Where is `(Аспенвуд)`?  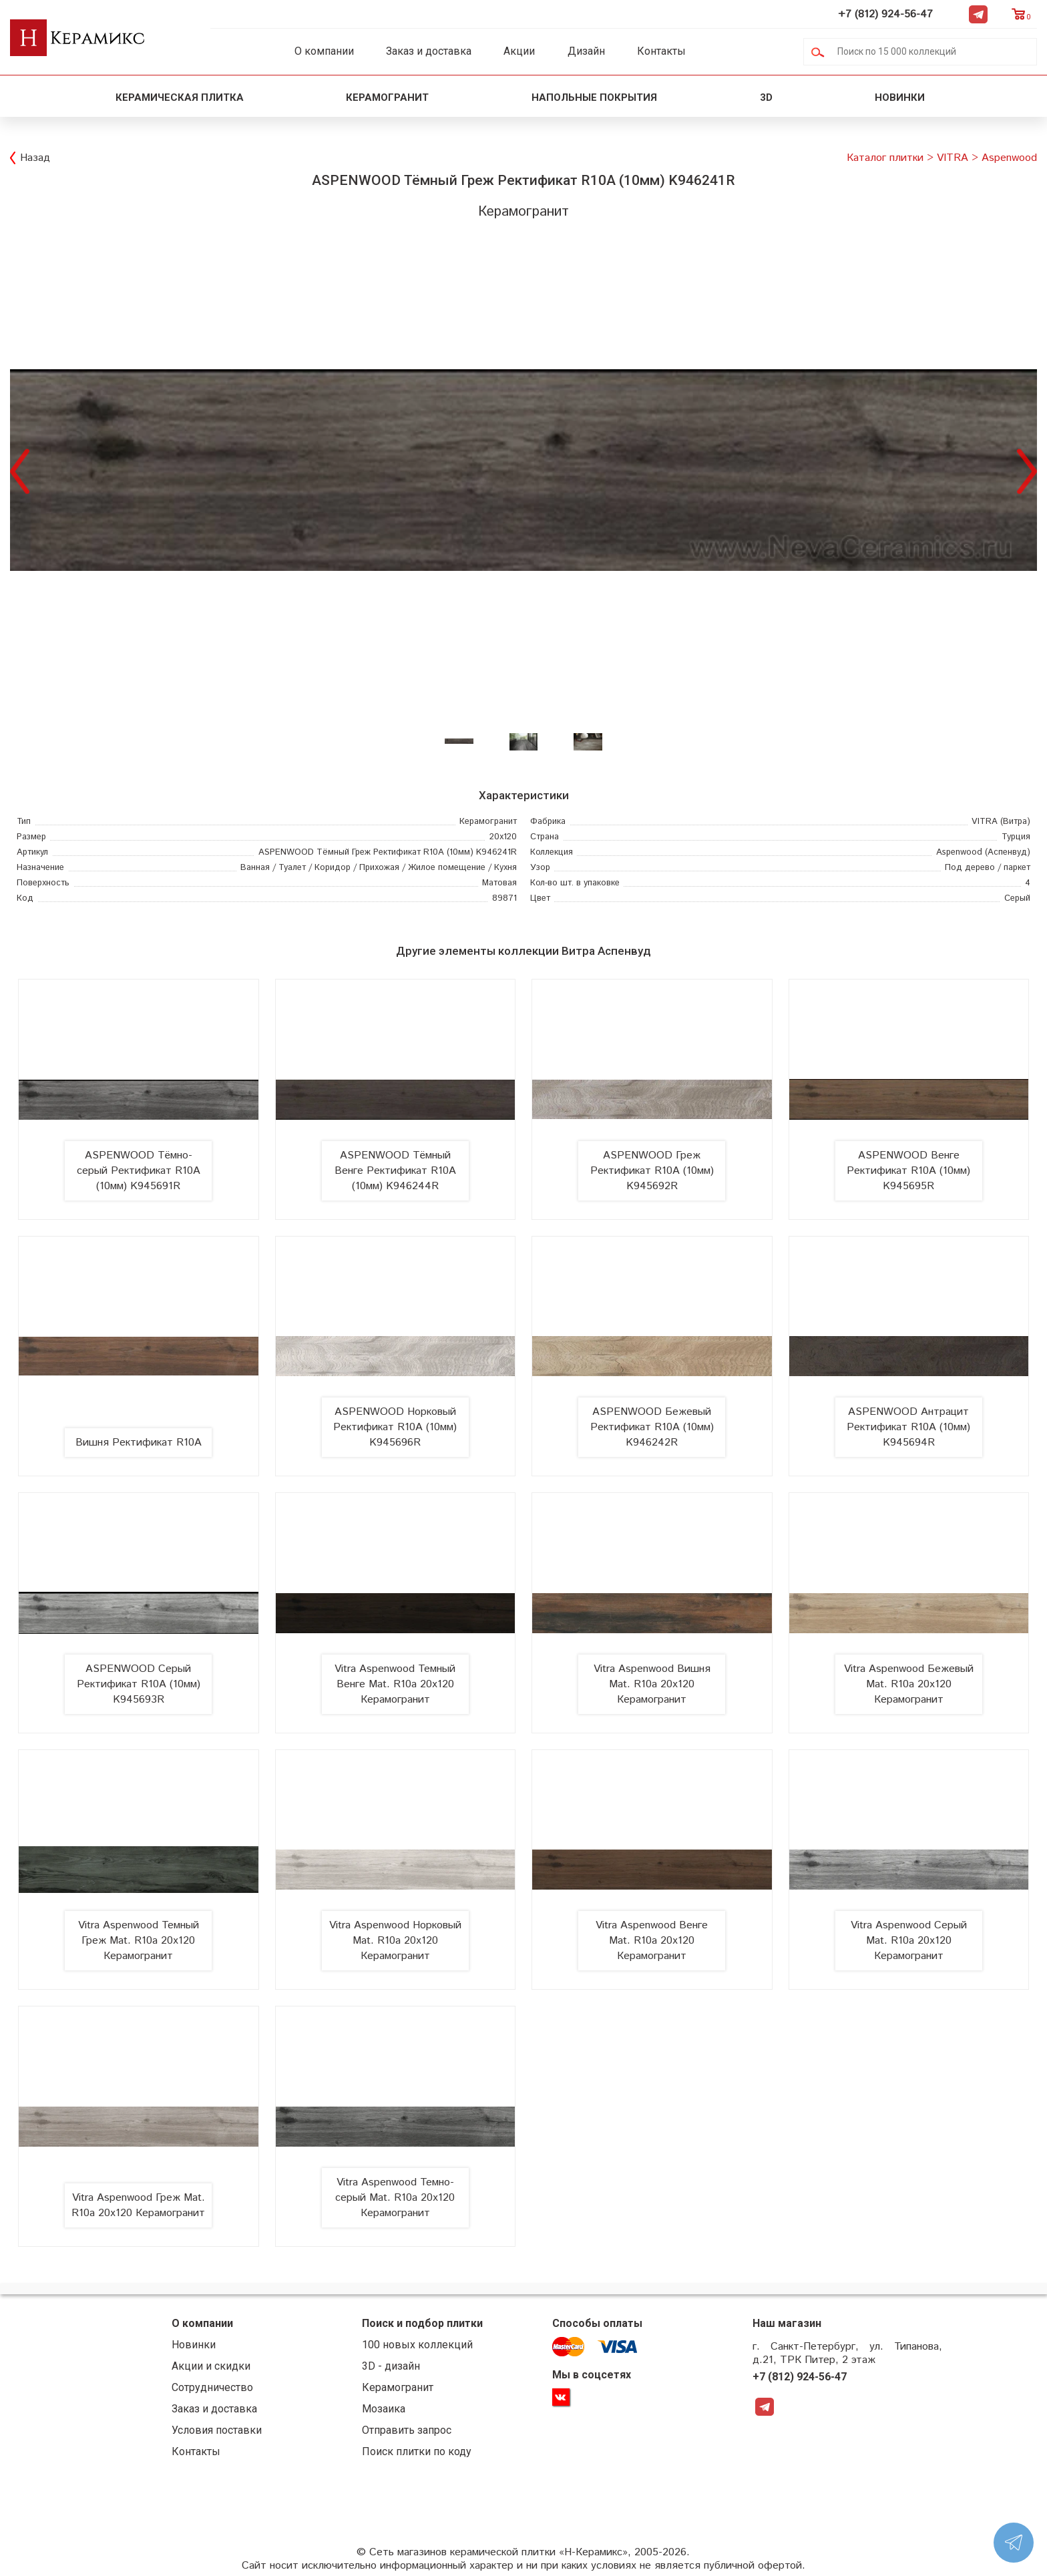
(Аспенвуд) is located at coordinates (983, 852).